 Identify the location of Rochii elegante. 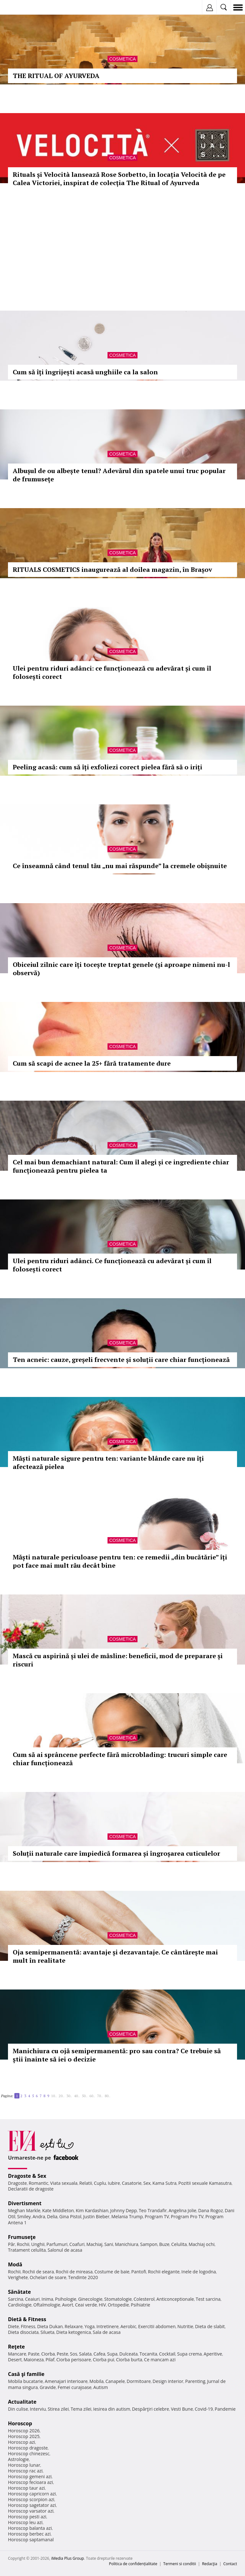
(164, 2272).